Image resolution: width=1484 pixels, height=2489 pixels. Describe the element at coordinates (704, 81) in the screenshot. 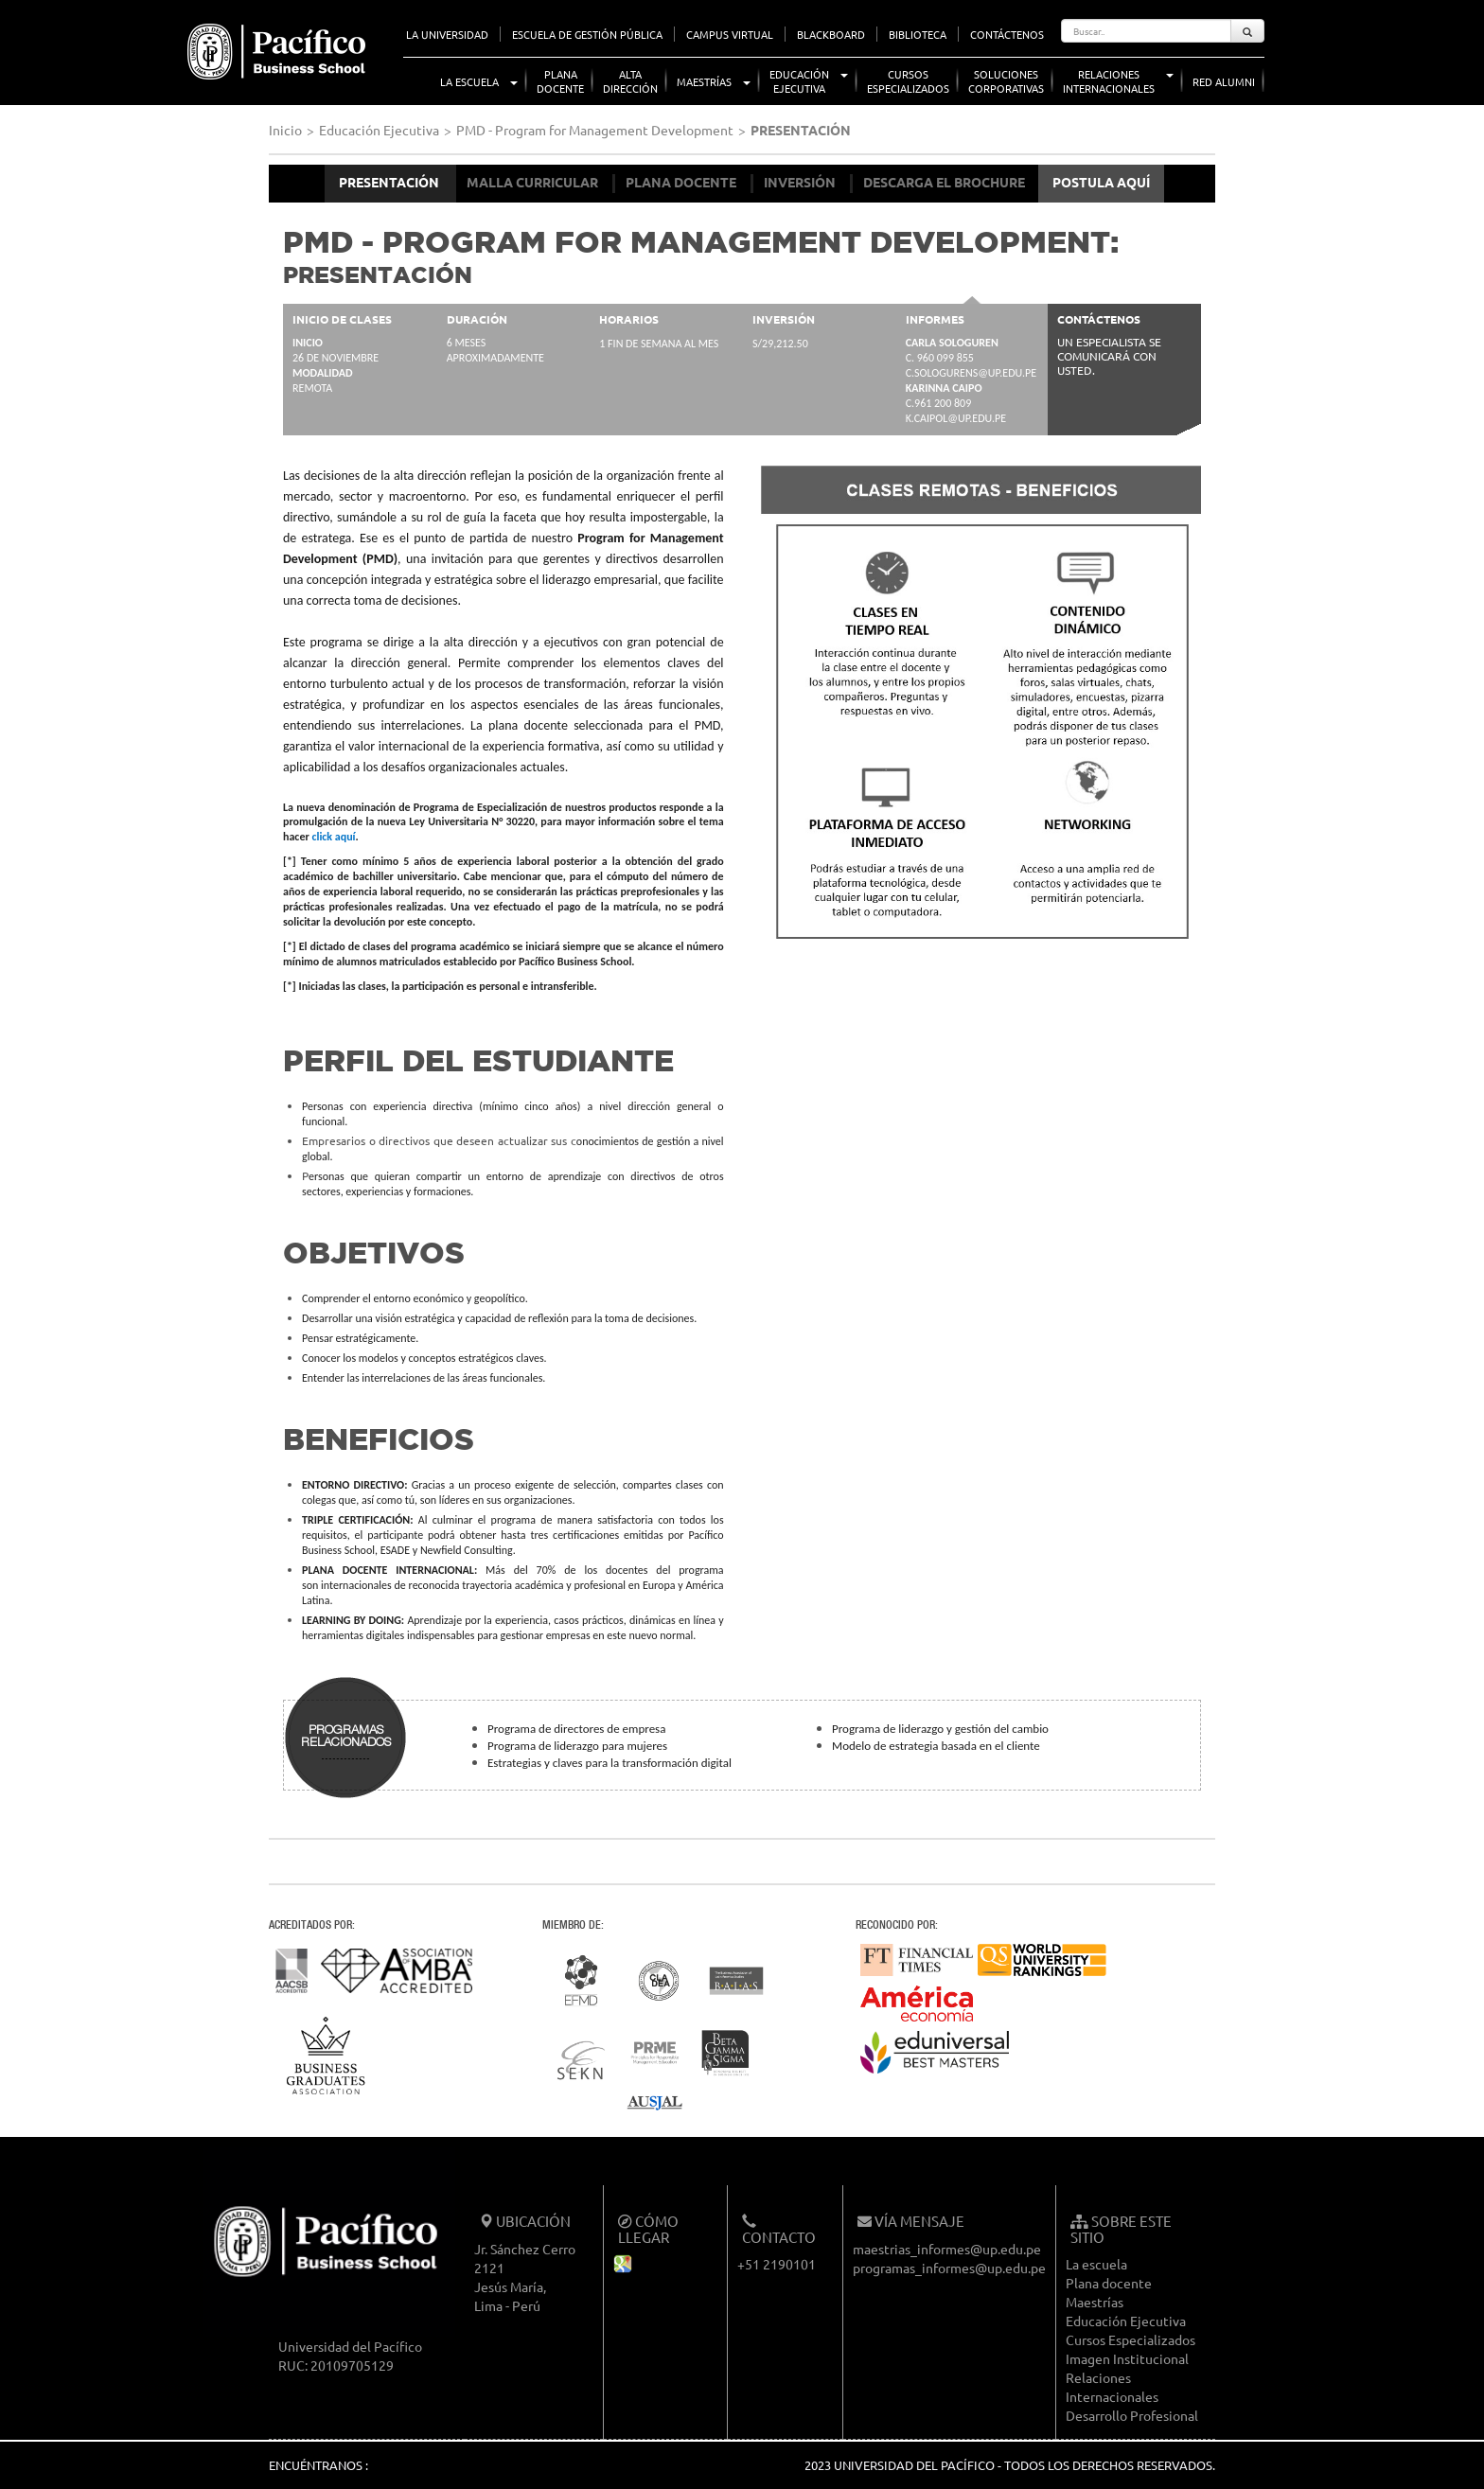

I see `Maestrías` at that location.